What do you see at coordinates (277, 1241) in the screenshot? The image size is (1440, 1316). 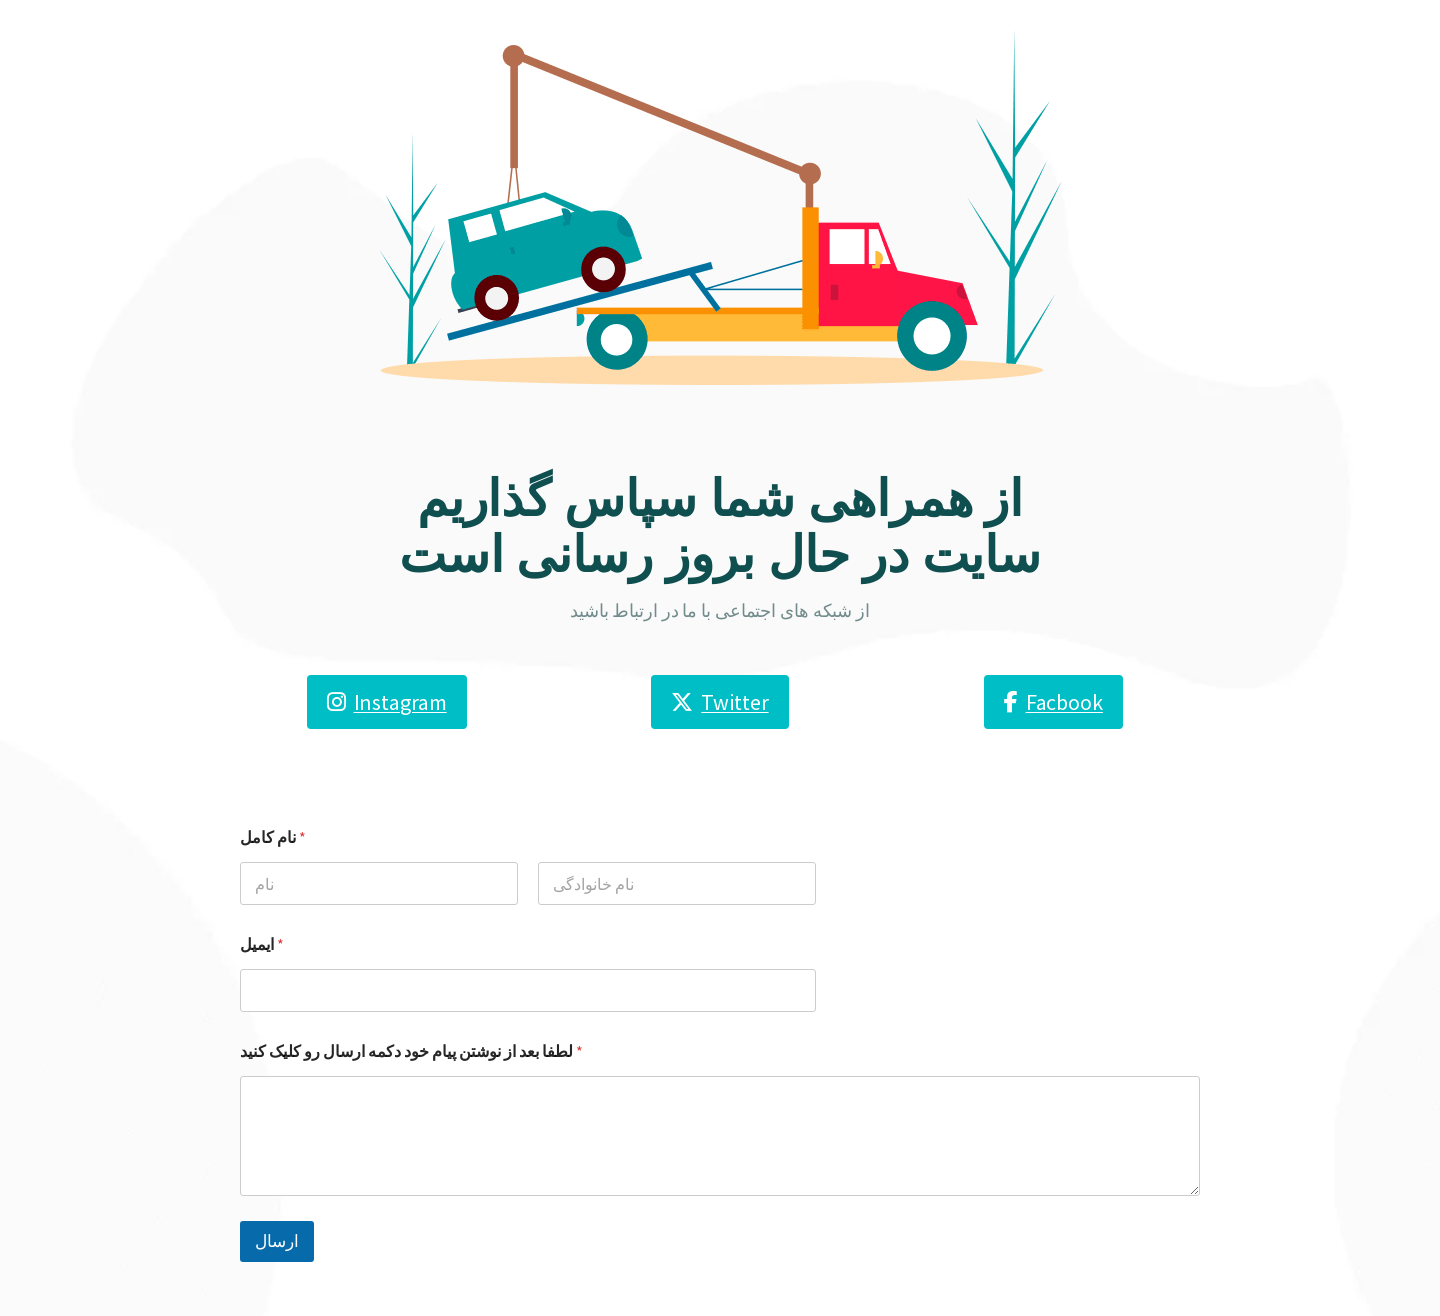 I see `ارسال` at bounding box center [277, 1241].